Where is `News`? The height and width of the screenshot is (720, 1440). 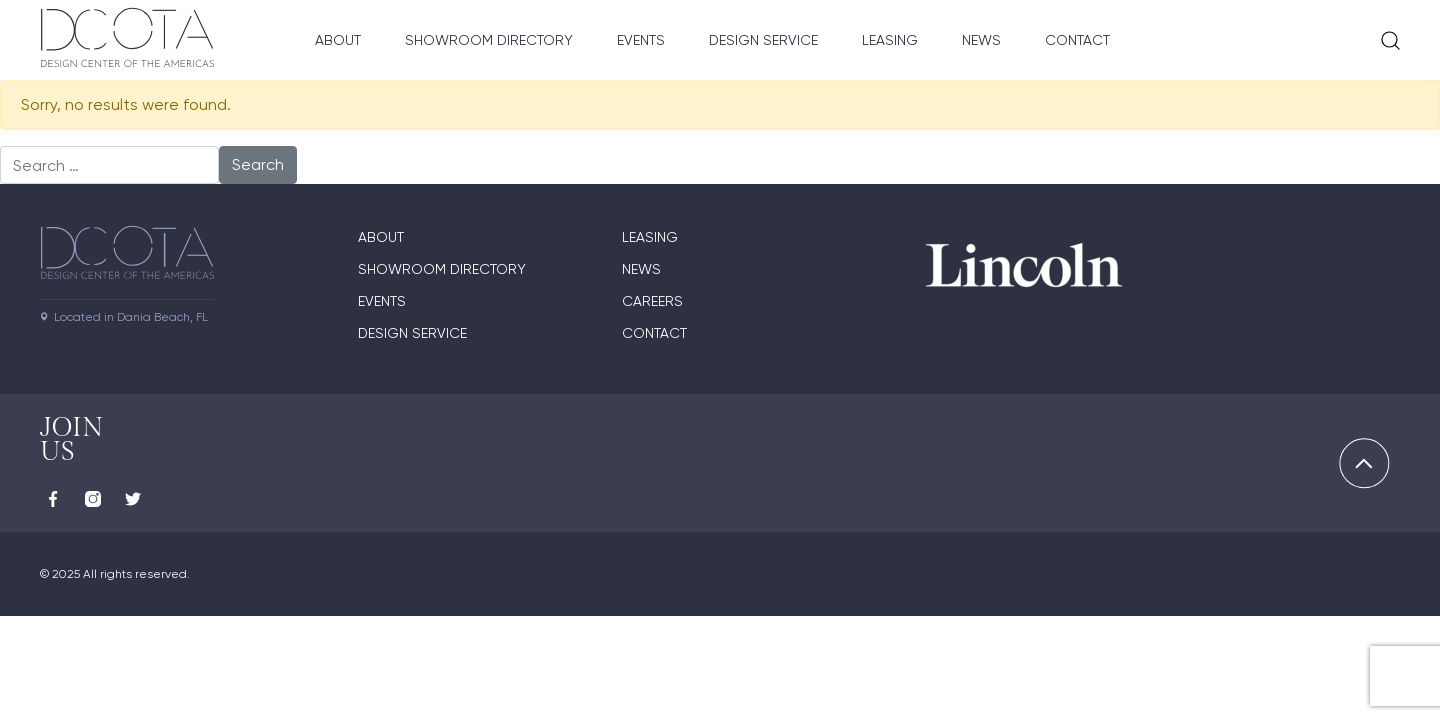 News is located at coordinates (981, 40).